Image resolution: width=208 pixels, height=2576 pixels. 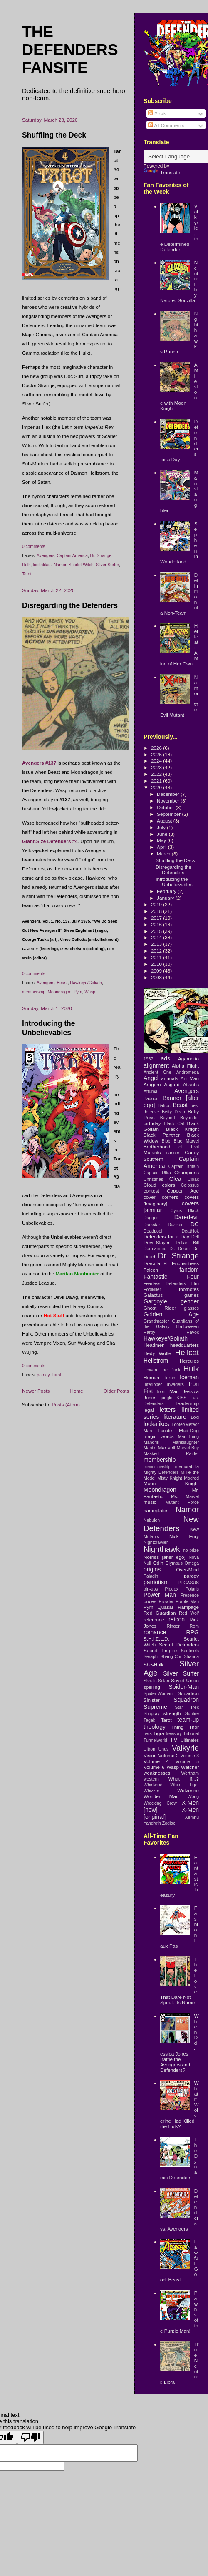 What do you see at coordinates (187, 1466) in the screenshot?
I see `memorabilia` at bounding box center [187, 1466].